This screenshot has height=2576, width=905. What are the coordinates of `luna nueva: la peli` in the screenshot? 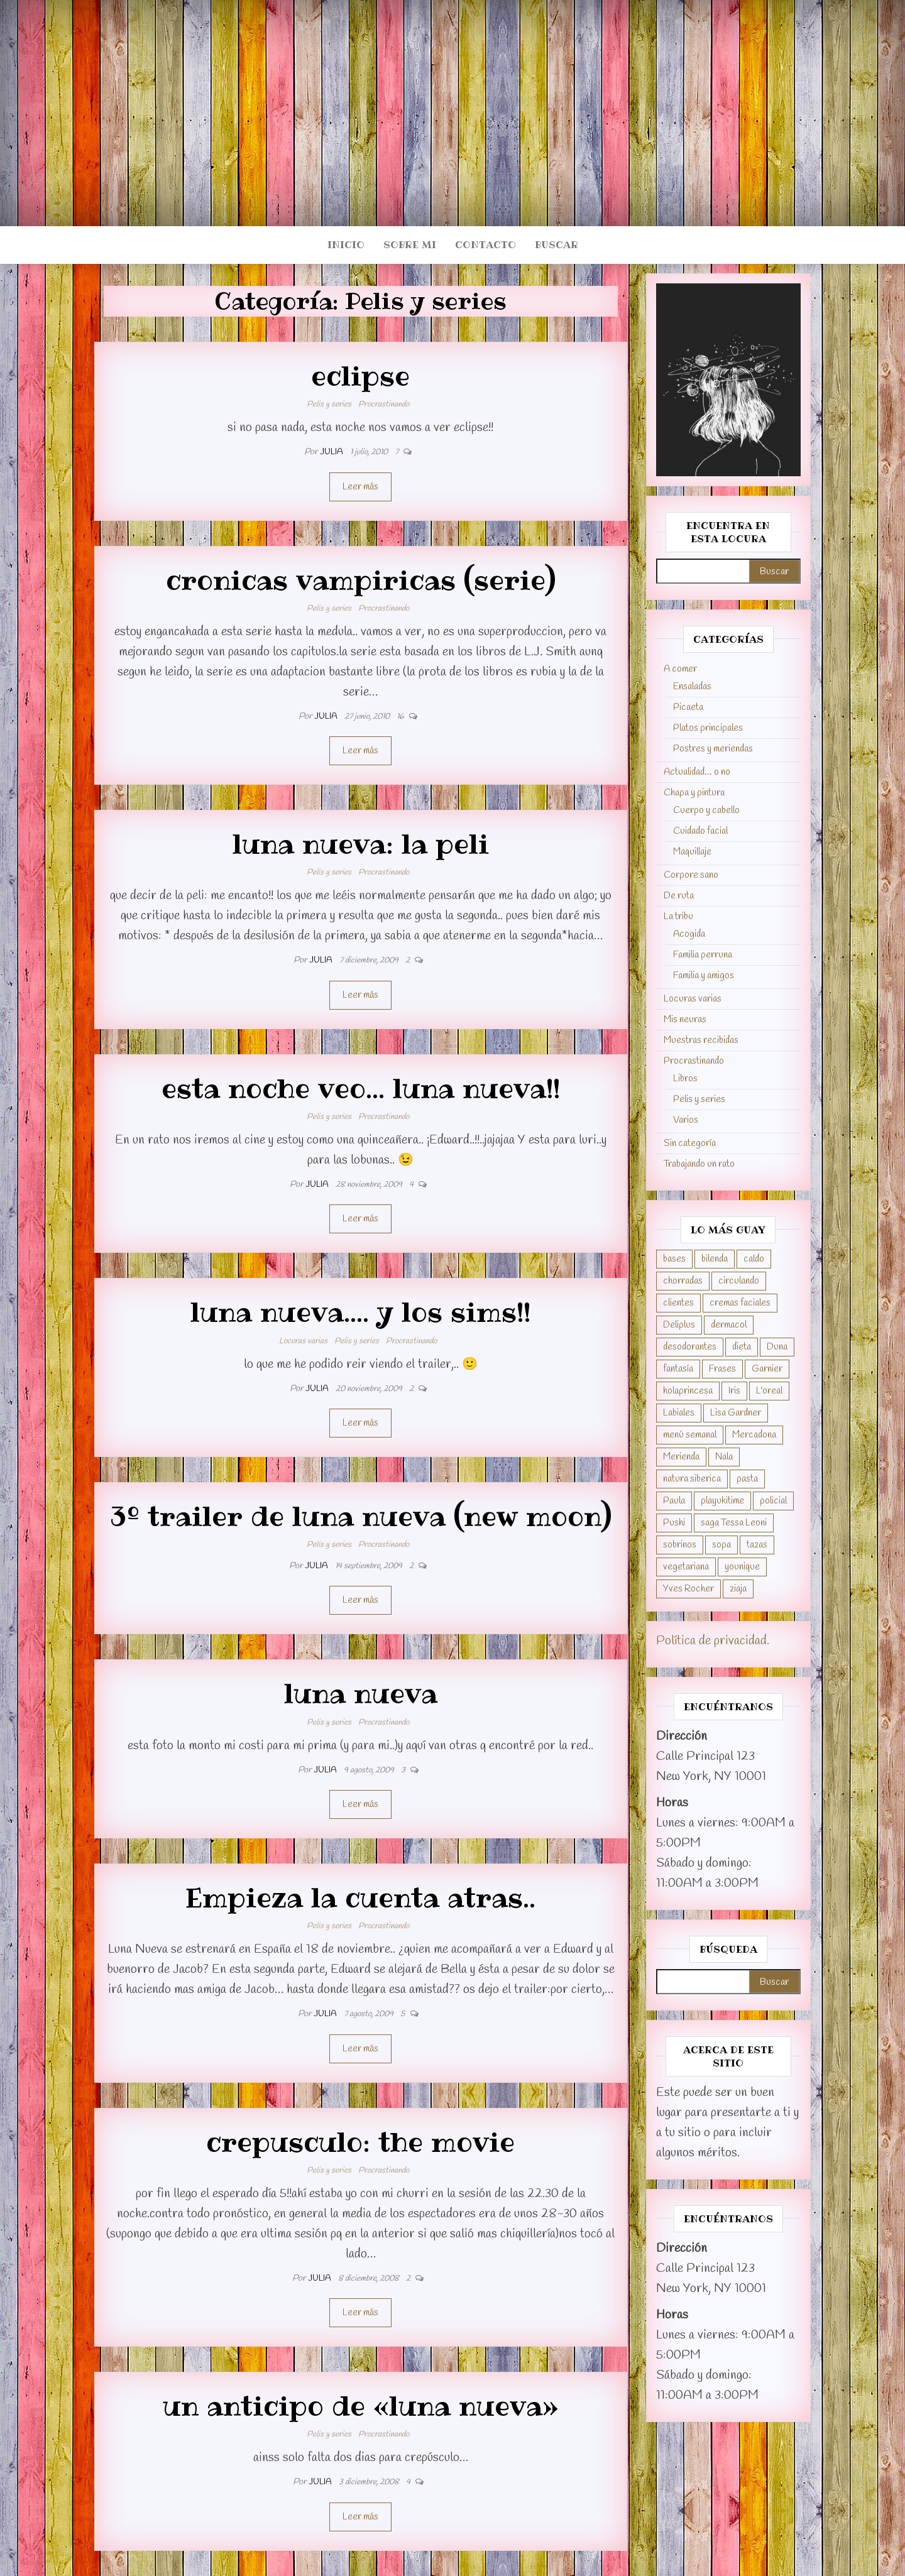 It's located at (361, 844).